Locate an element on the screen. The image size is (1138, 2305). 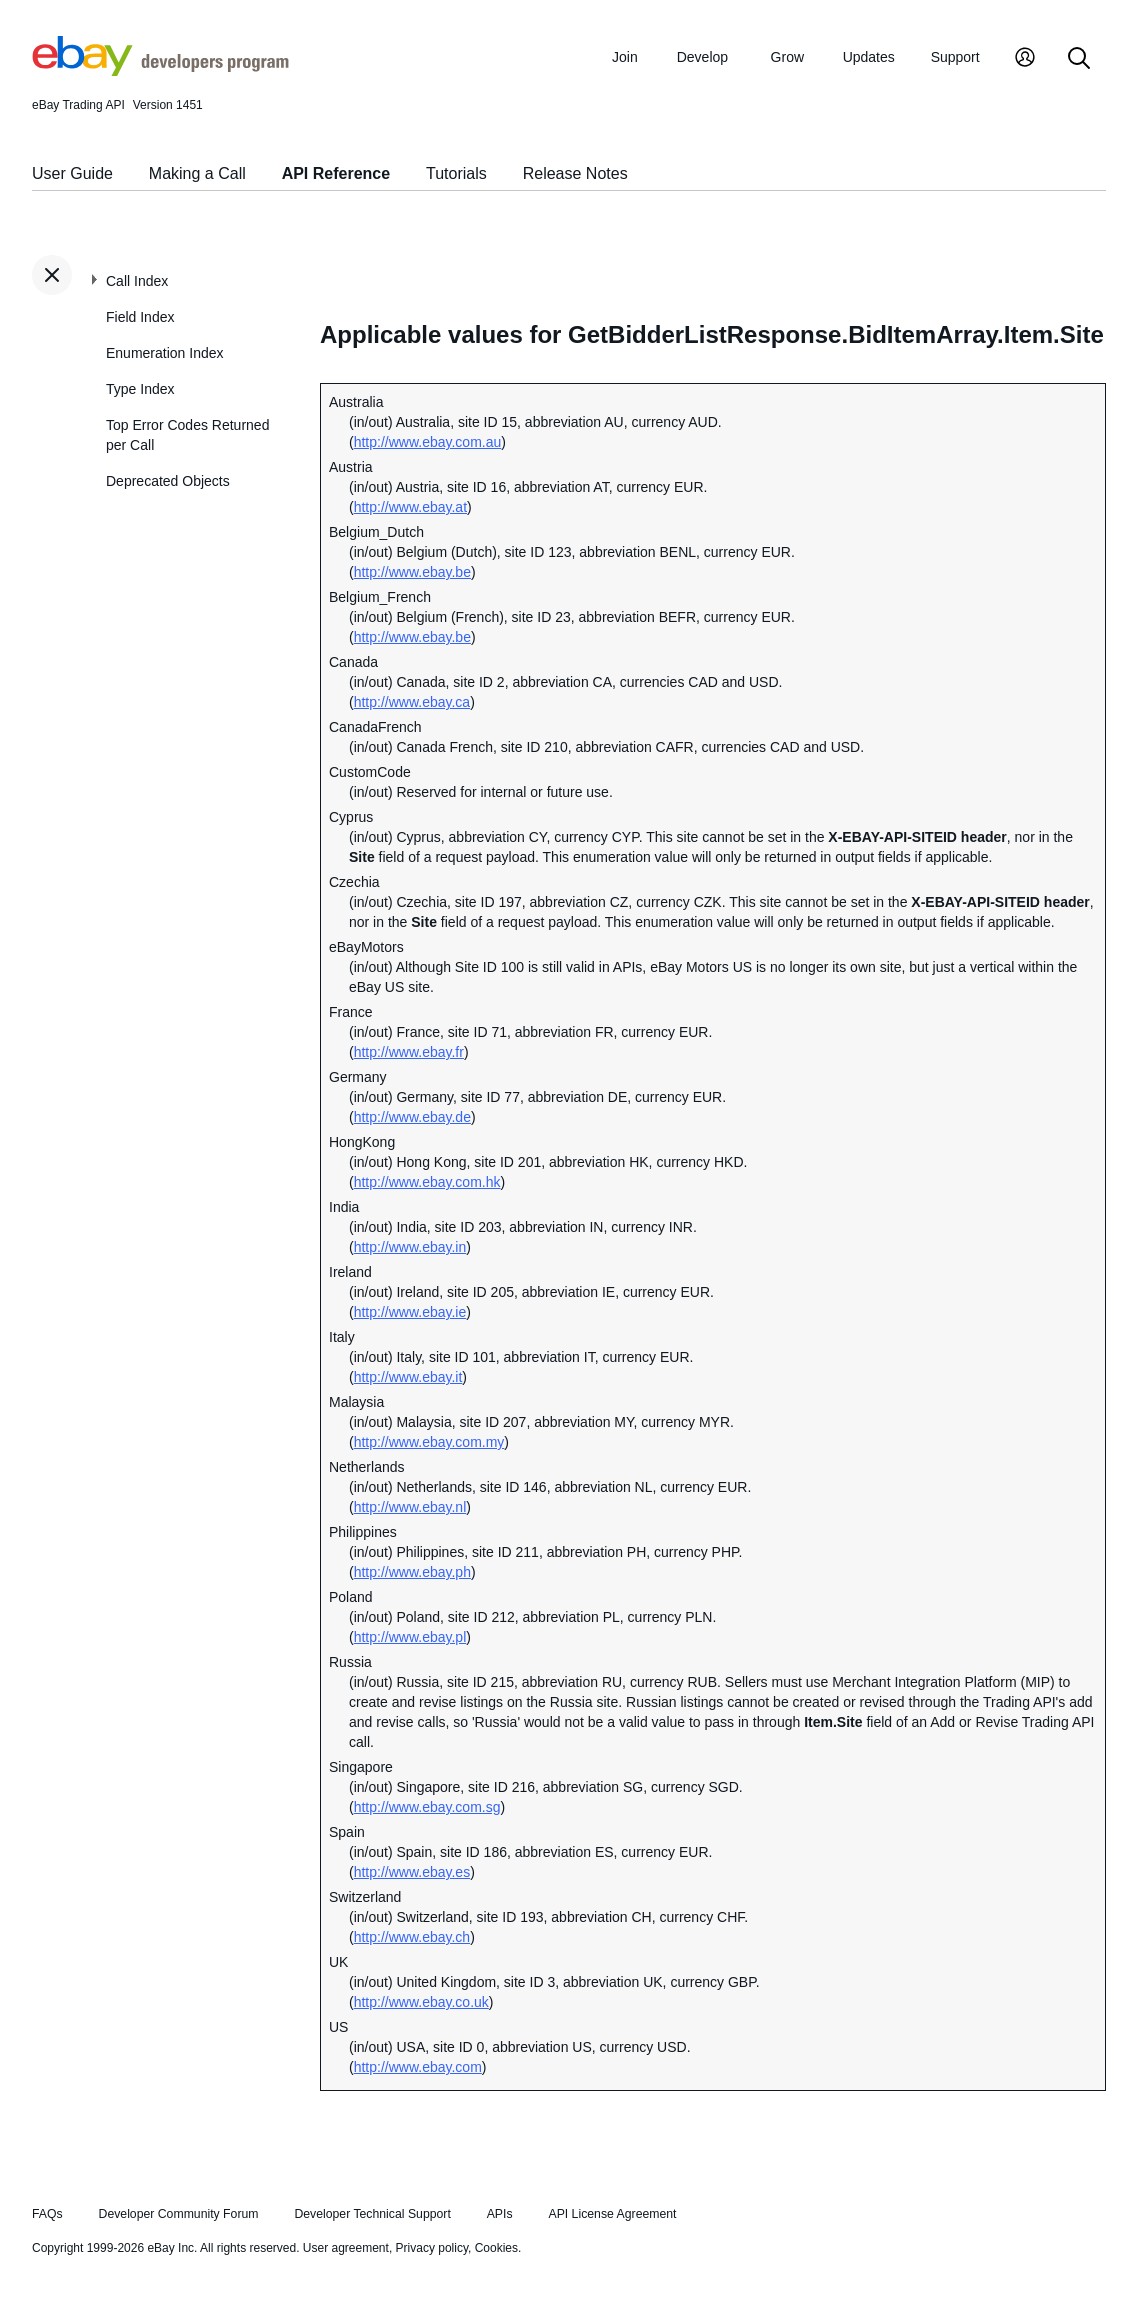
http://www.ebay.nl is located at coordinates (410, 1507).